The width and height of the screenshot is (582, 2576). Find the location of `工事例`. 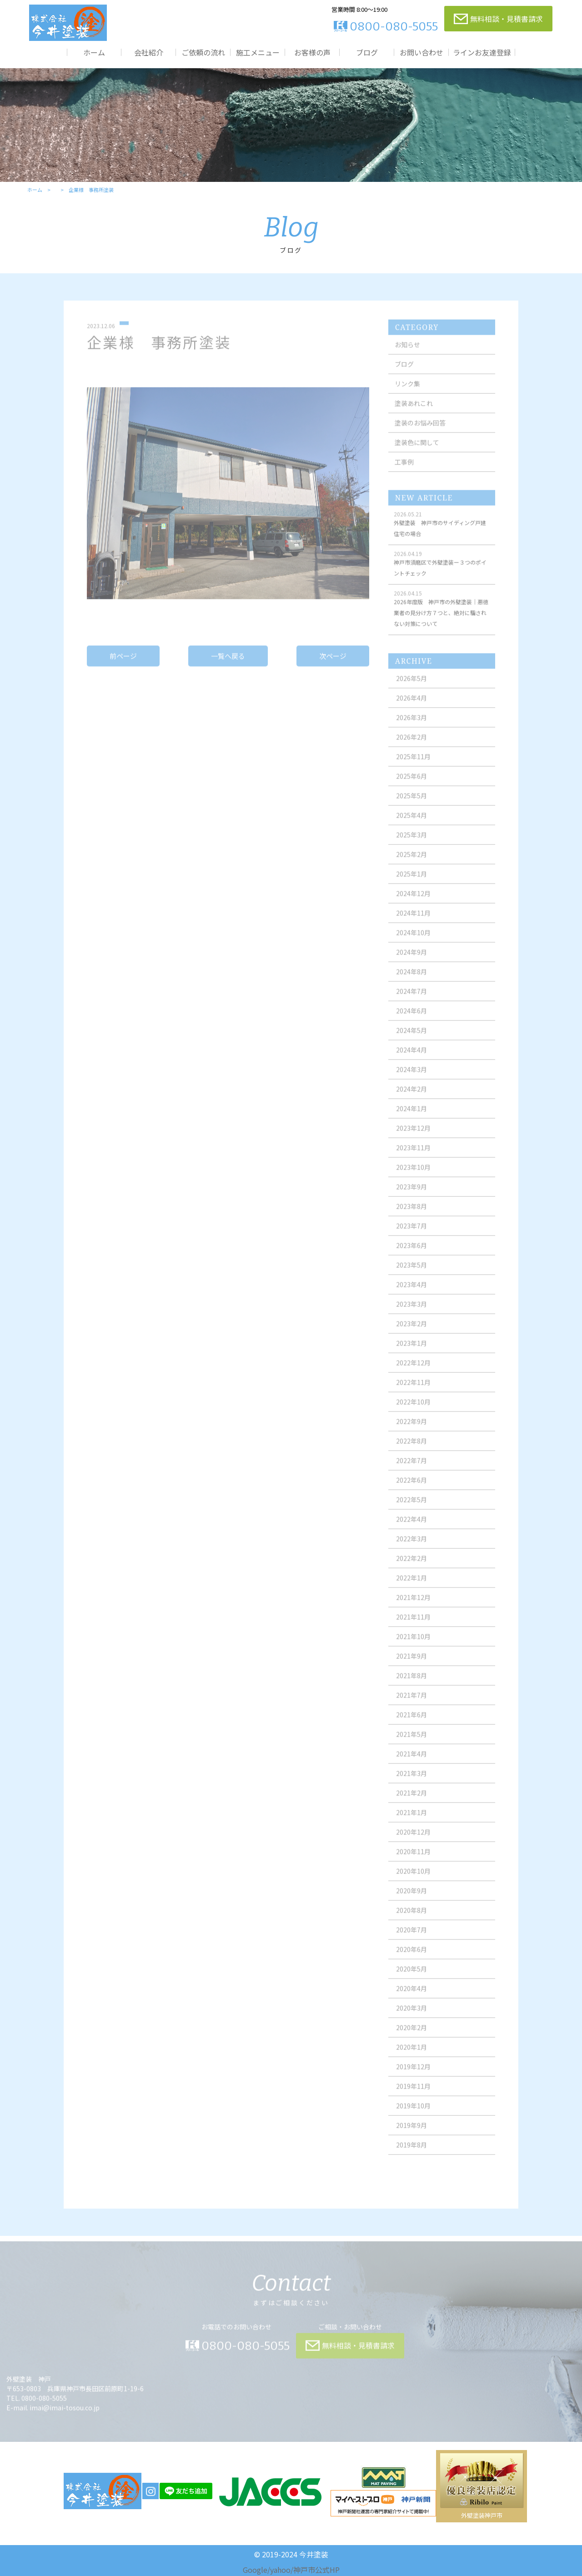

工事例 is located at coordinates (404, 469).